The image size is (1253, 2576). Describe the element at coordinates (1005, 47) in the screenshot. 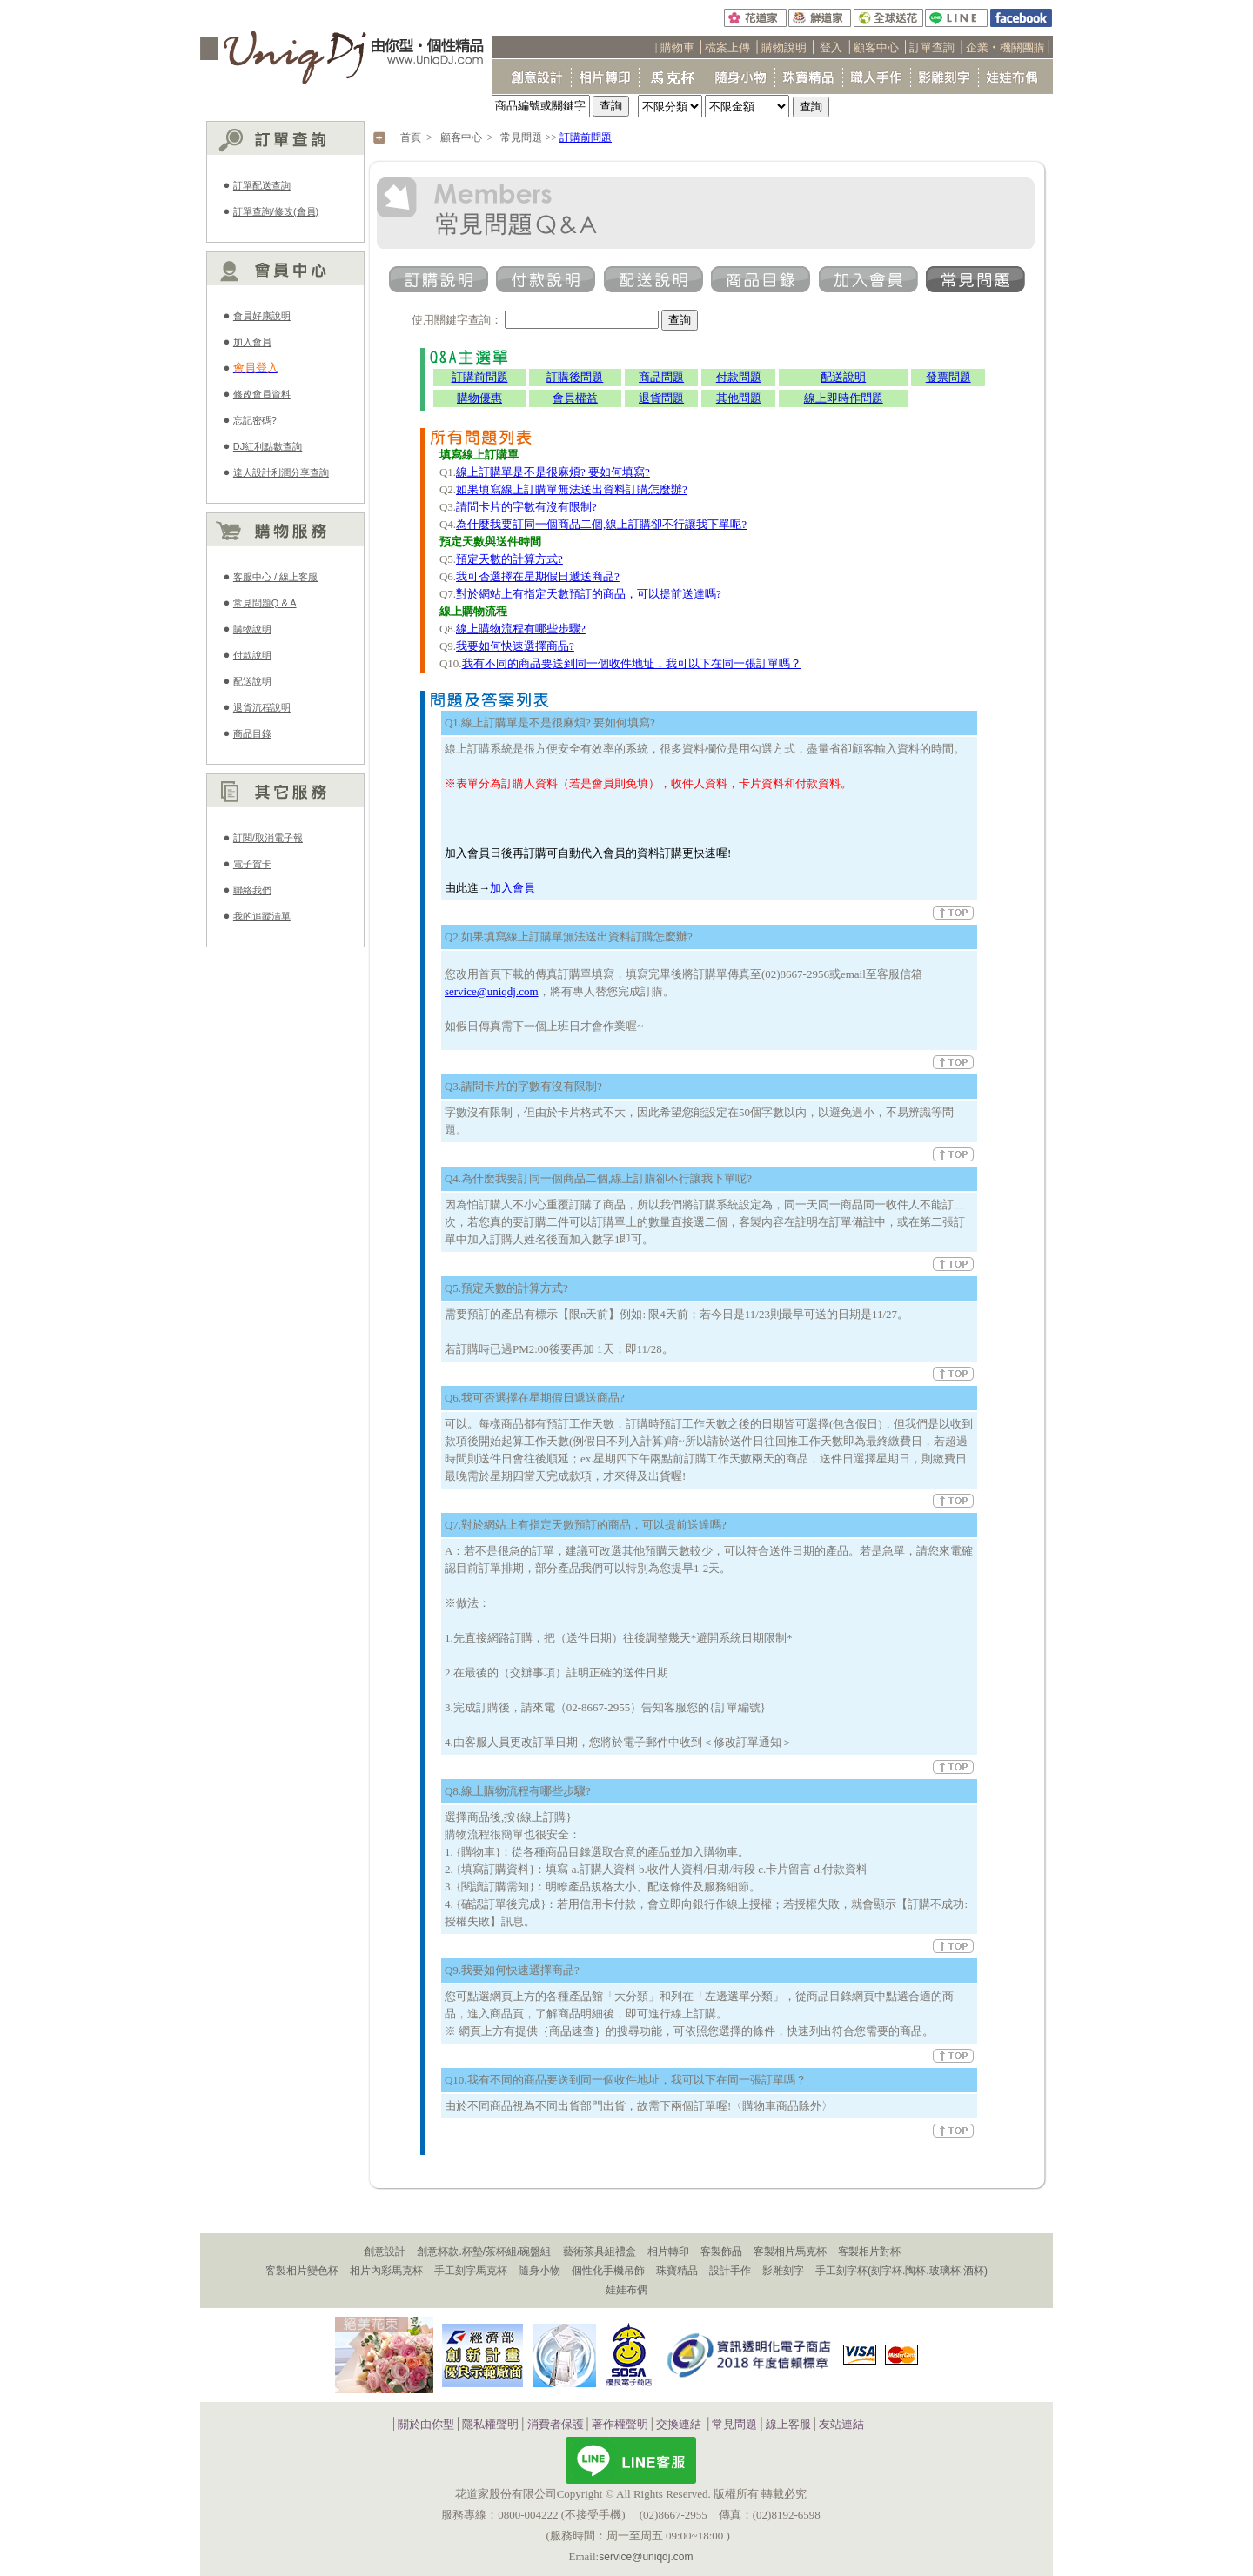

I see `企業‧機關團購` at that location.